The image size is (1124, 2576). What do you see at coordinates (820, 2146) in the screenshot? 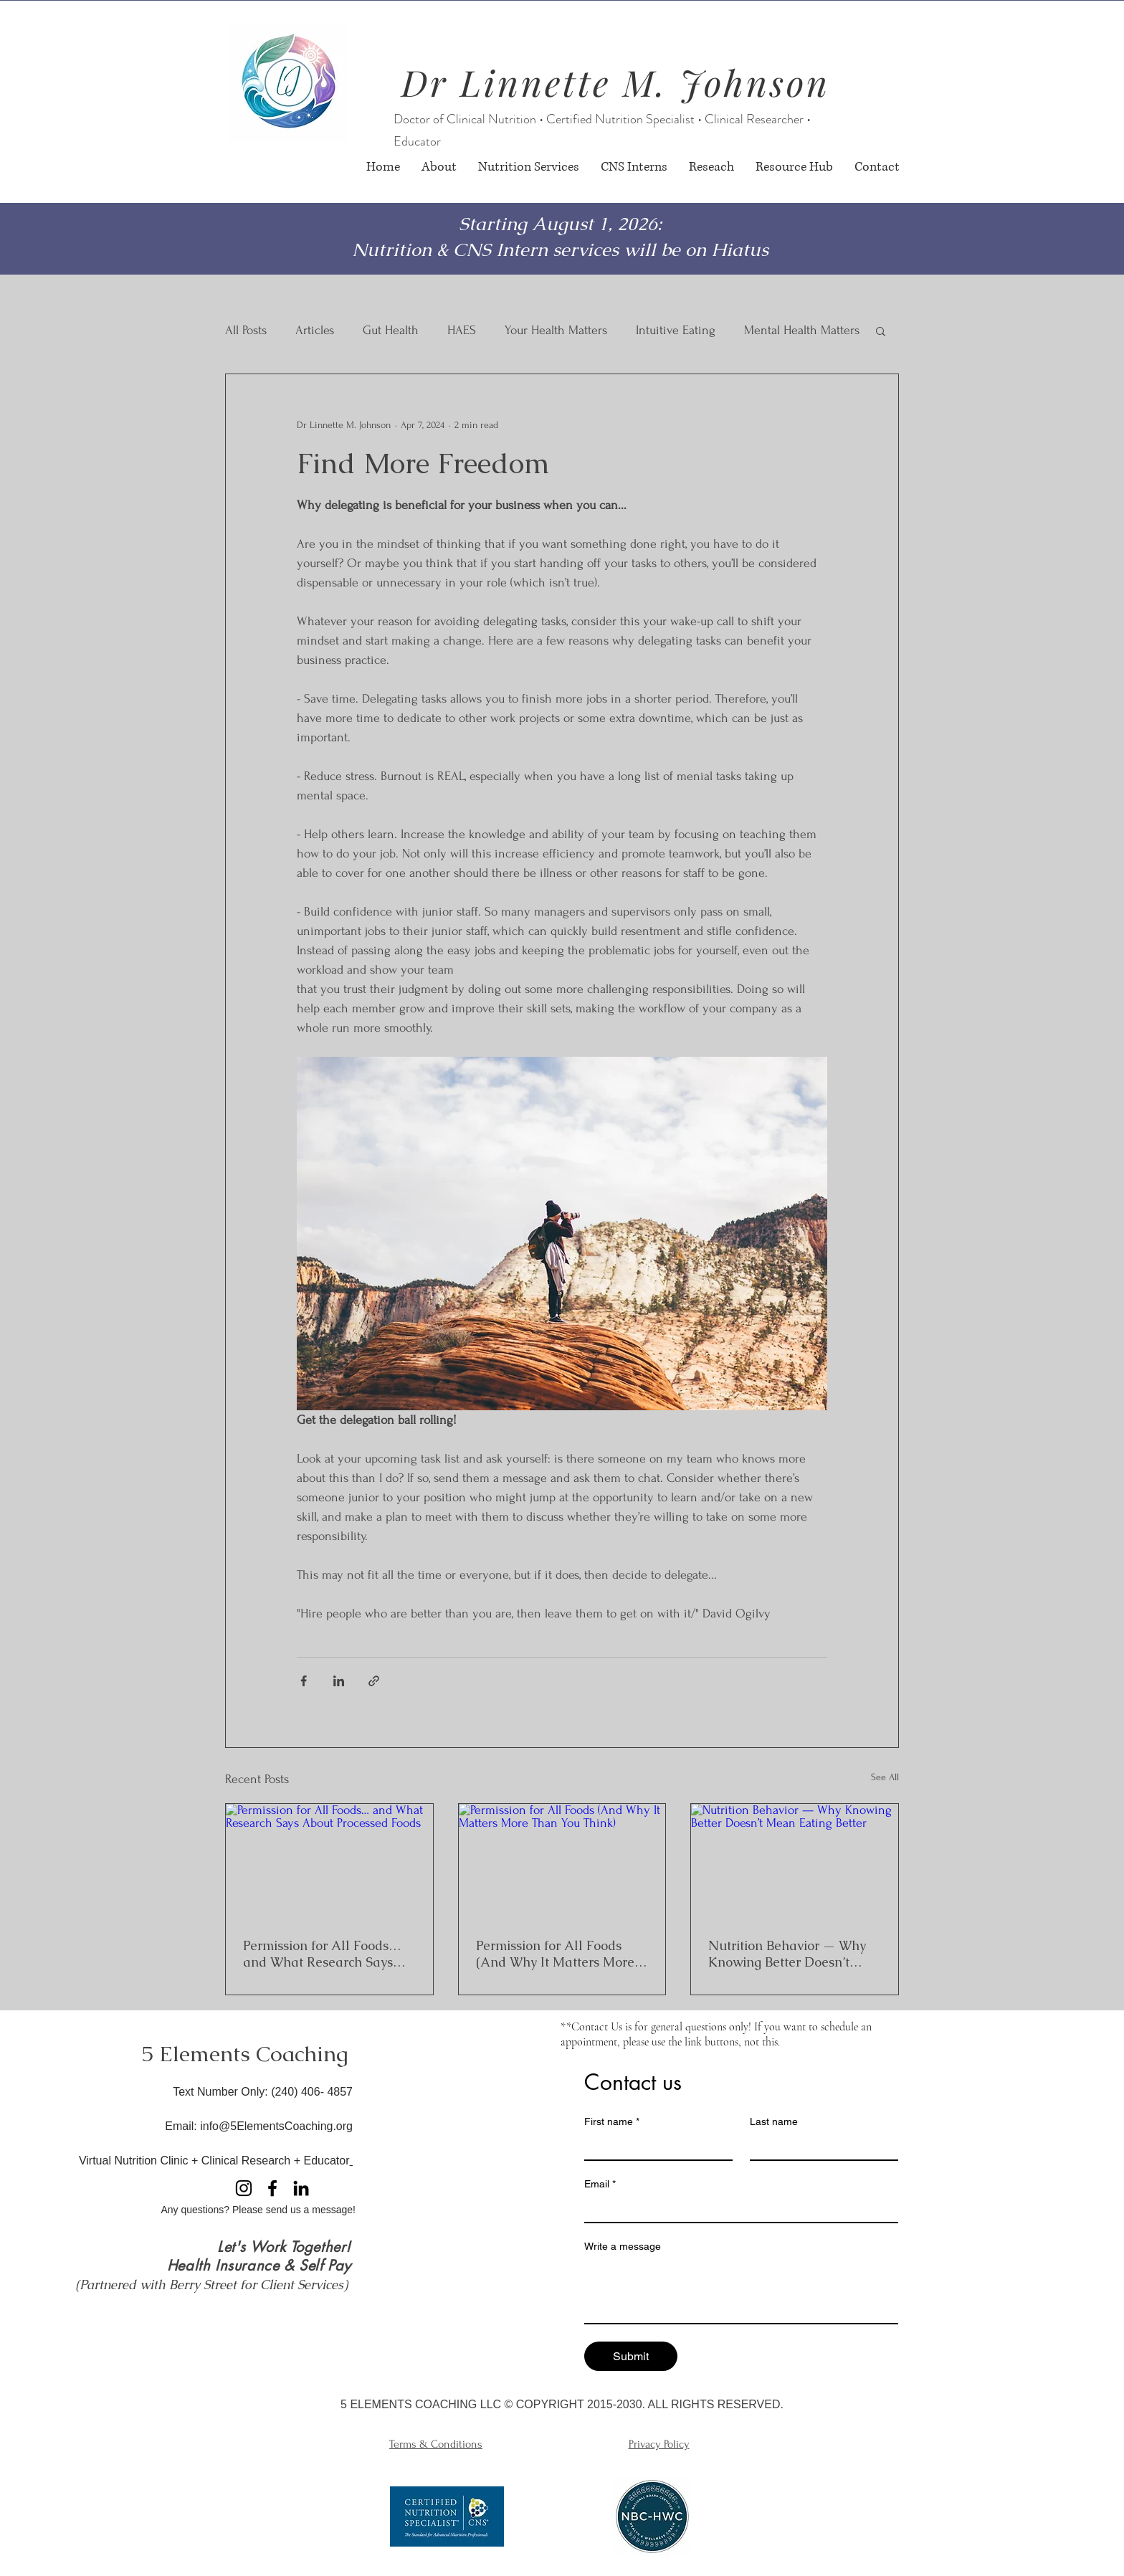
I see `[Last name]` at bounding box center [820, 2146].